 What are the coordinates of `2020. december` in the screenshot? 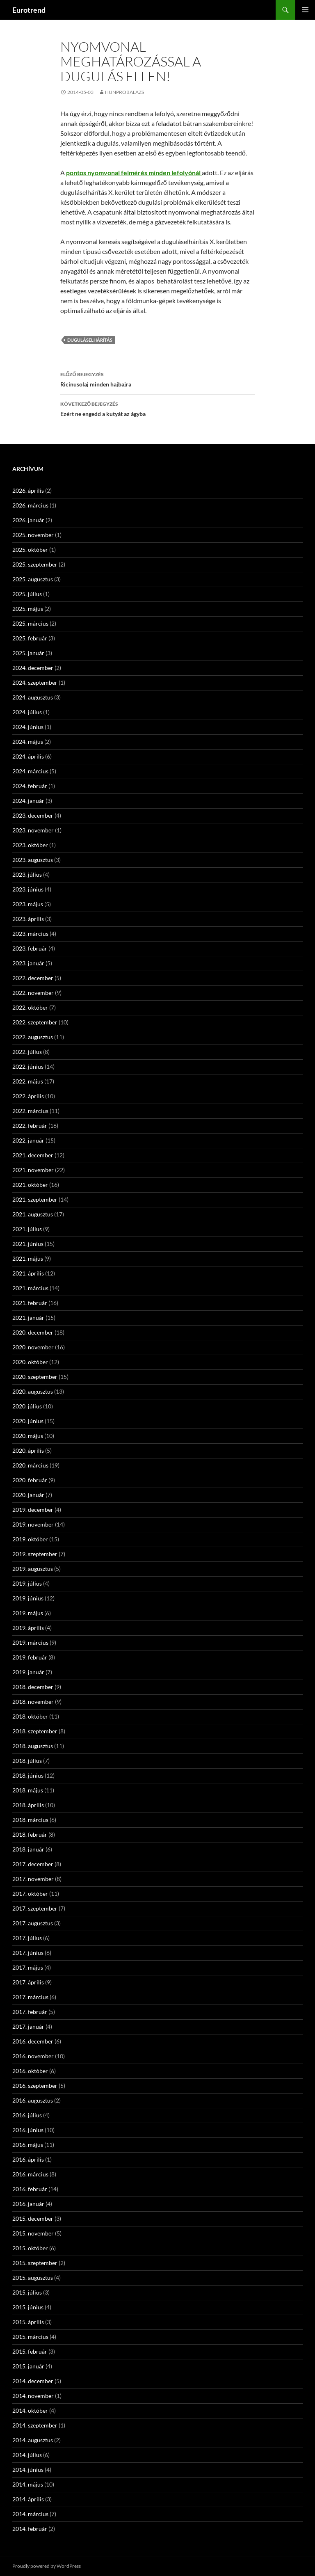 It's located at (32, 1332).